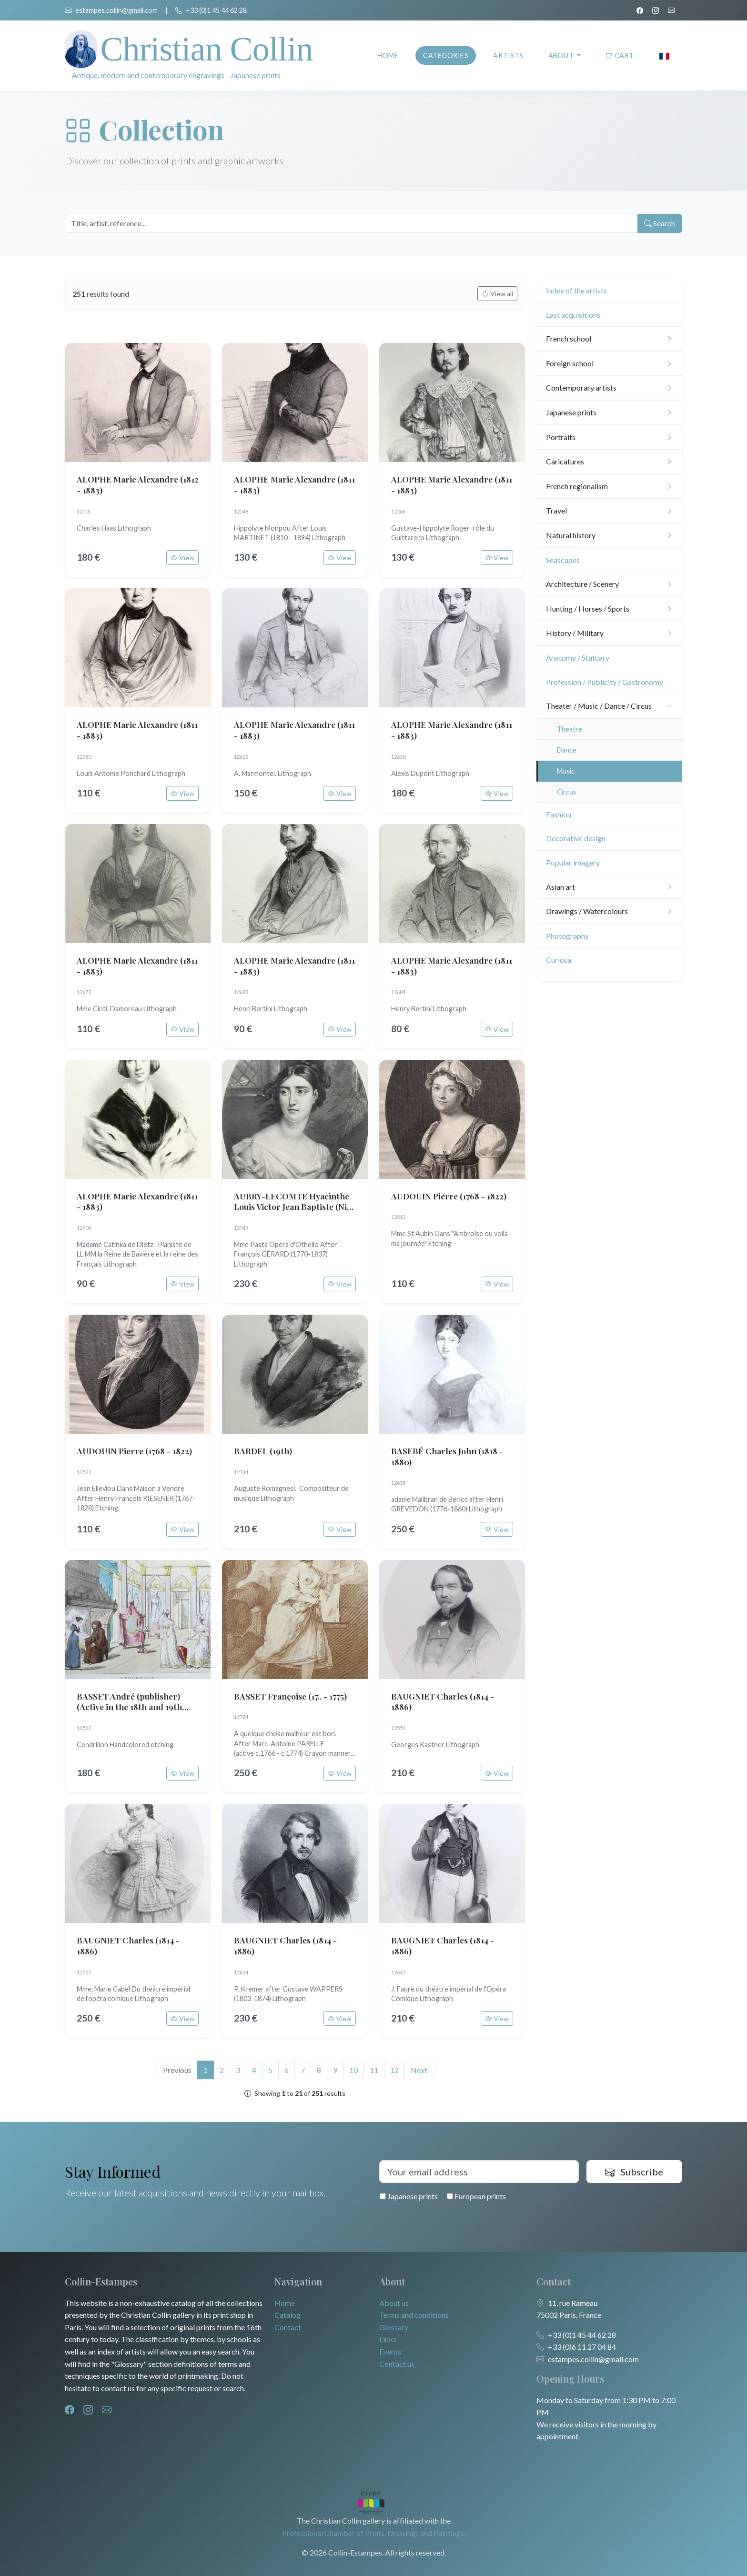 The width and height of the screenshot is (747, 2576). I want to click on Categories, so click(445, 55).